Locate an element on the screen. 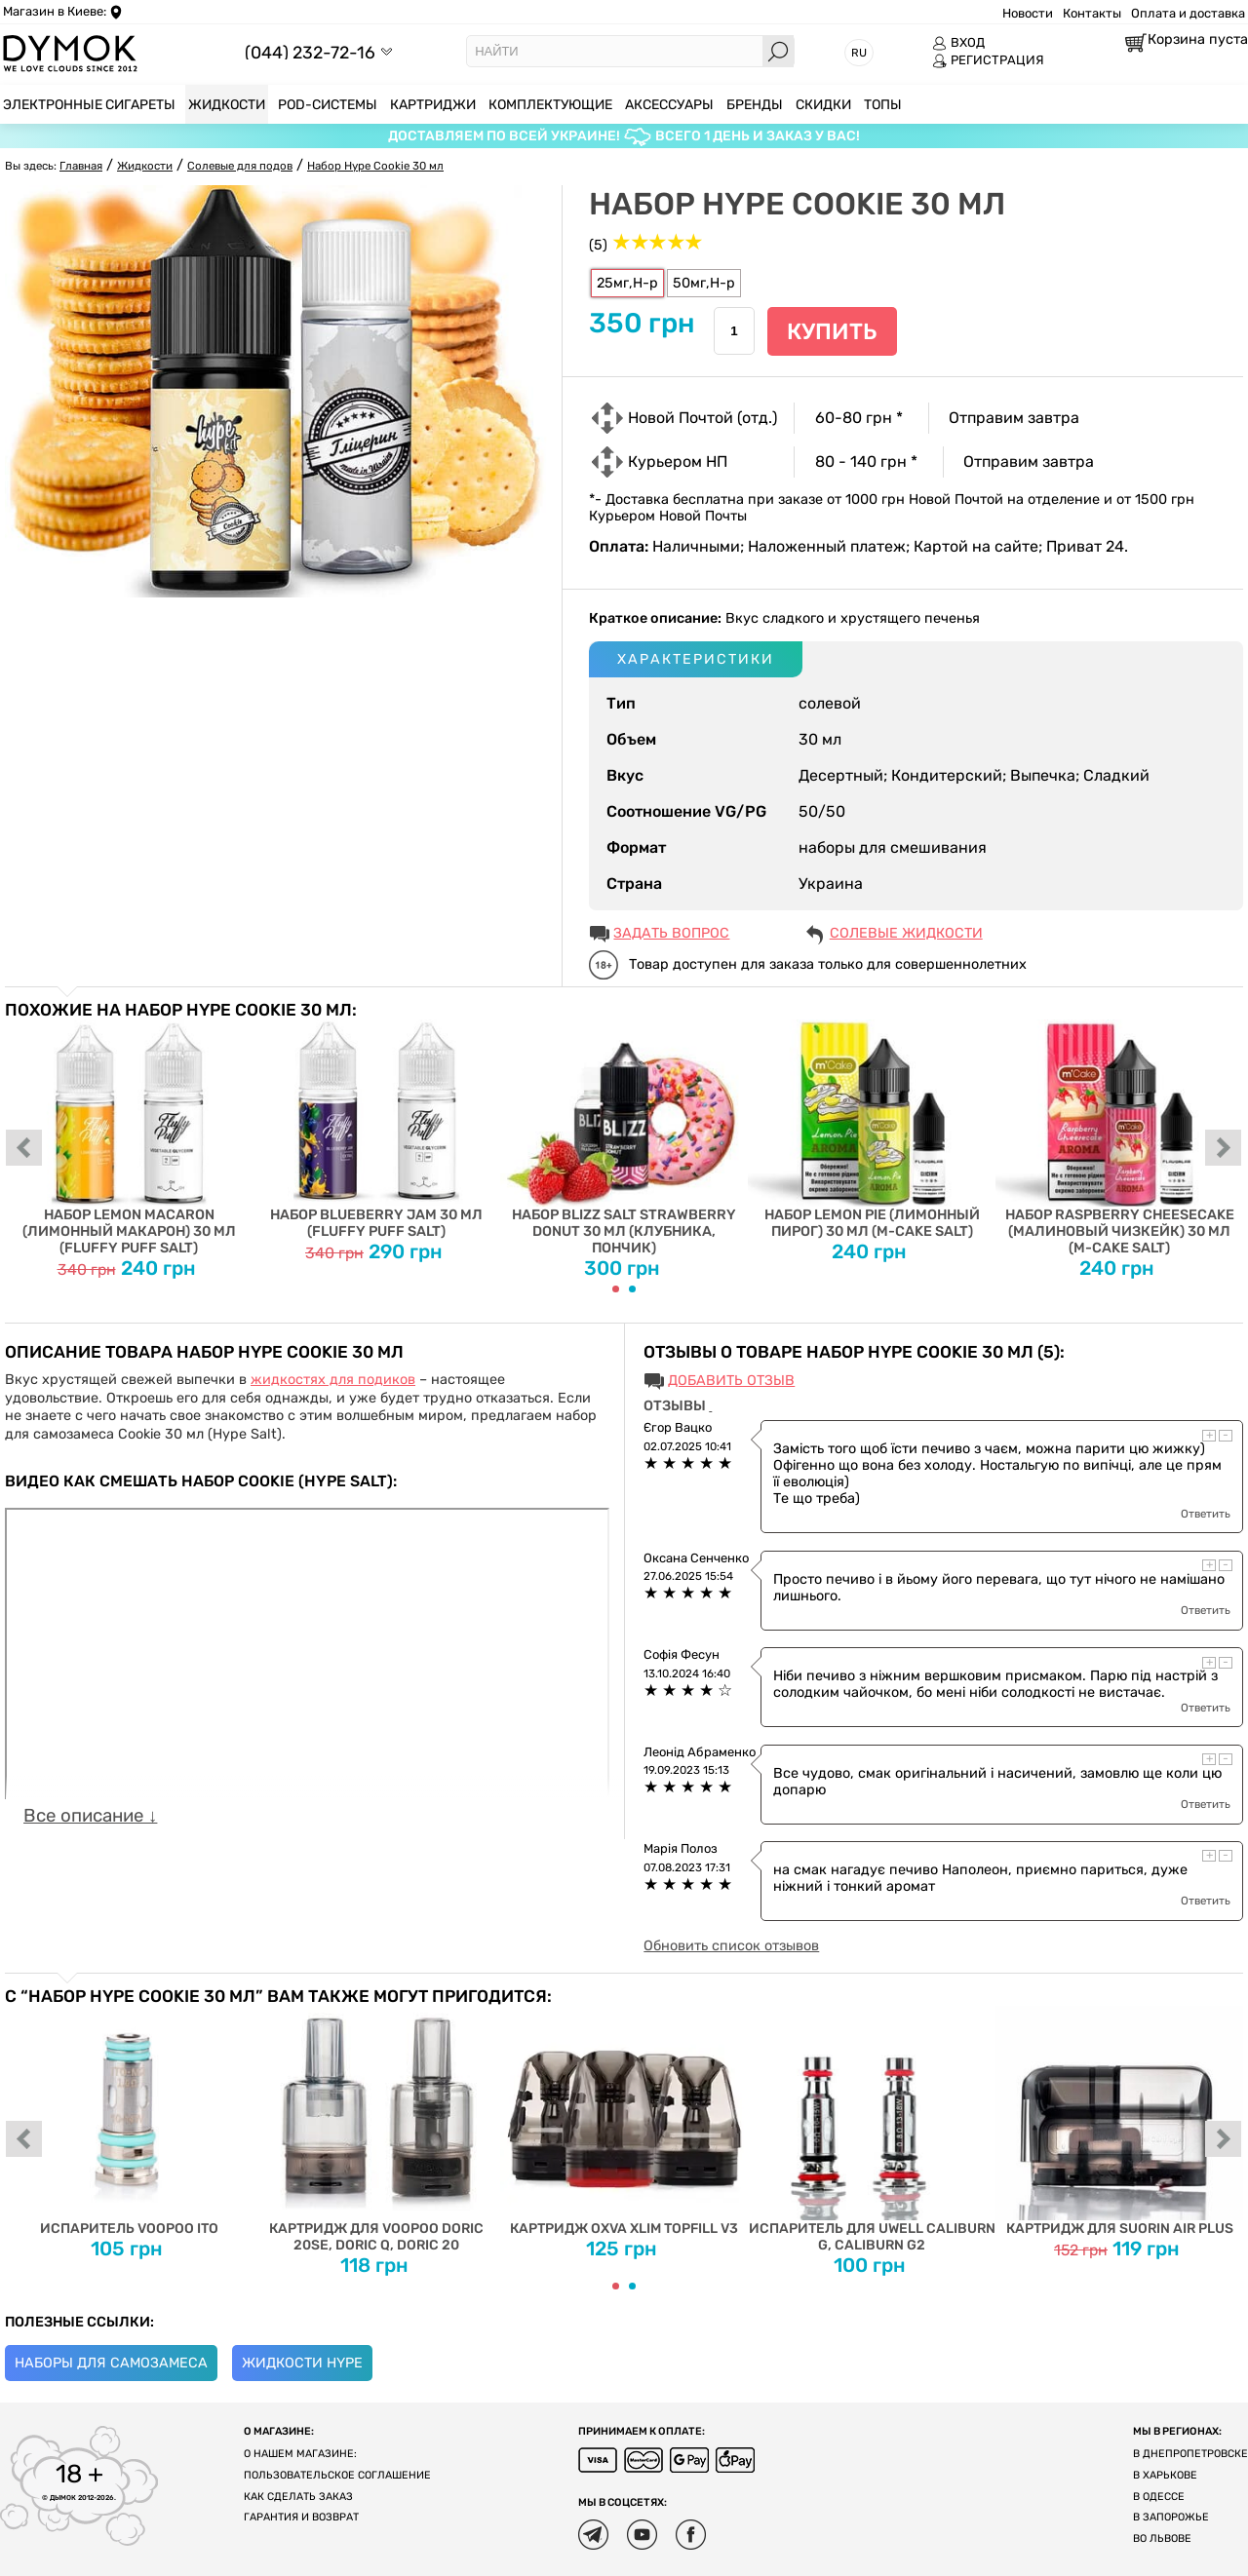 This screenshot has height=2576, width=1248. Картридж Oxva Xlim Topfill V3 is located at coordinates (624, 2121).